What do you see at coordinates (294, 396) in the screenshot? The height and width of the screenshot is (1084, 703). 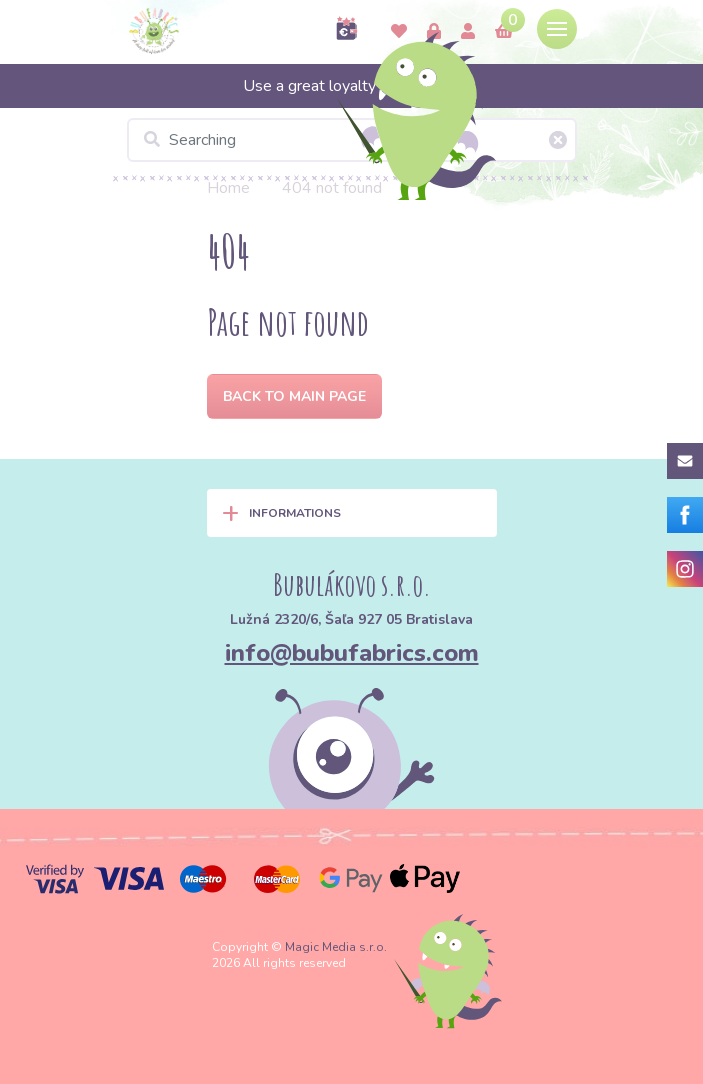 I see `Back to Main page` at bounding box center [294, 396].